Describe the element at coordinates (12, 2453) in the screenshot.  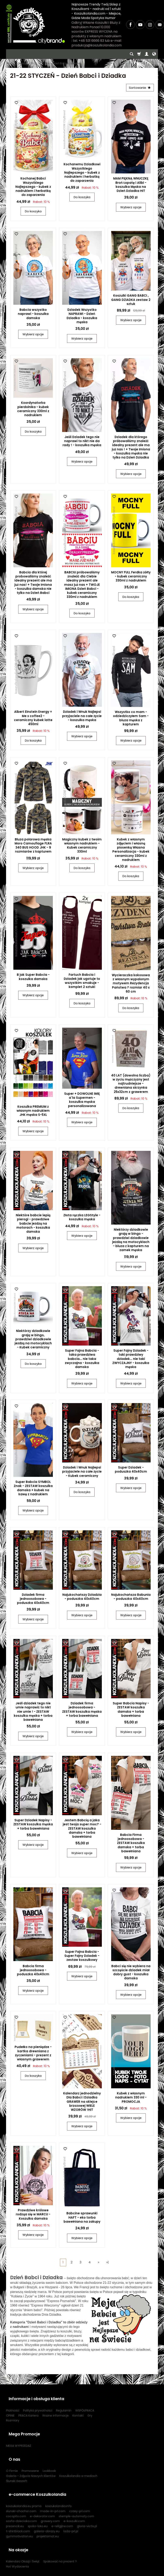
I see `O Firmie` at that location.